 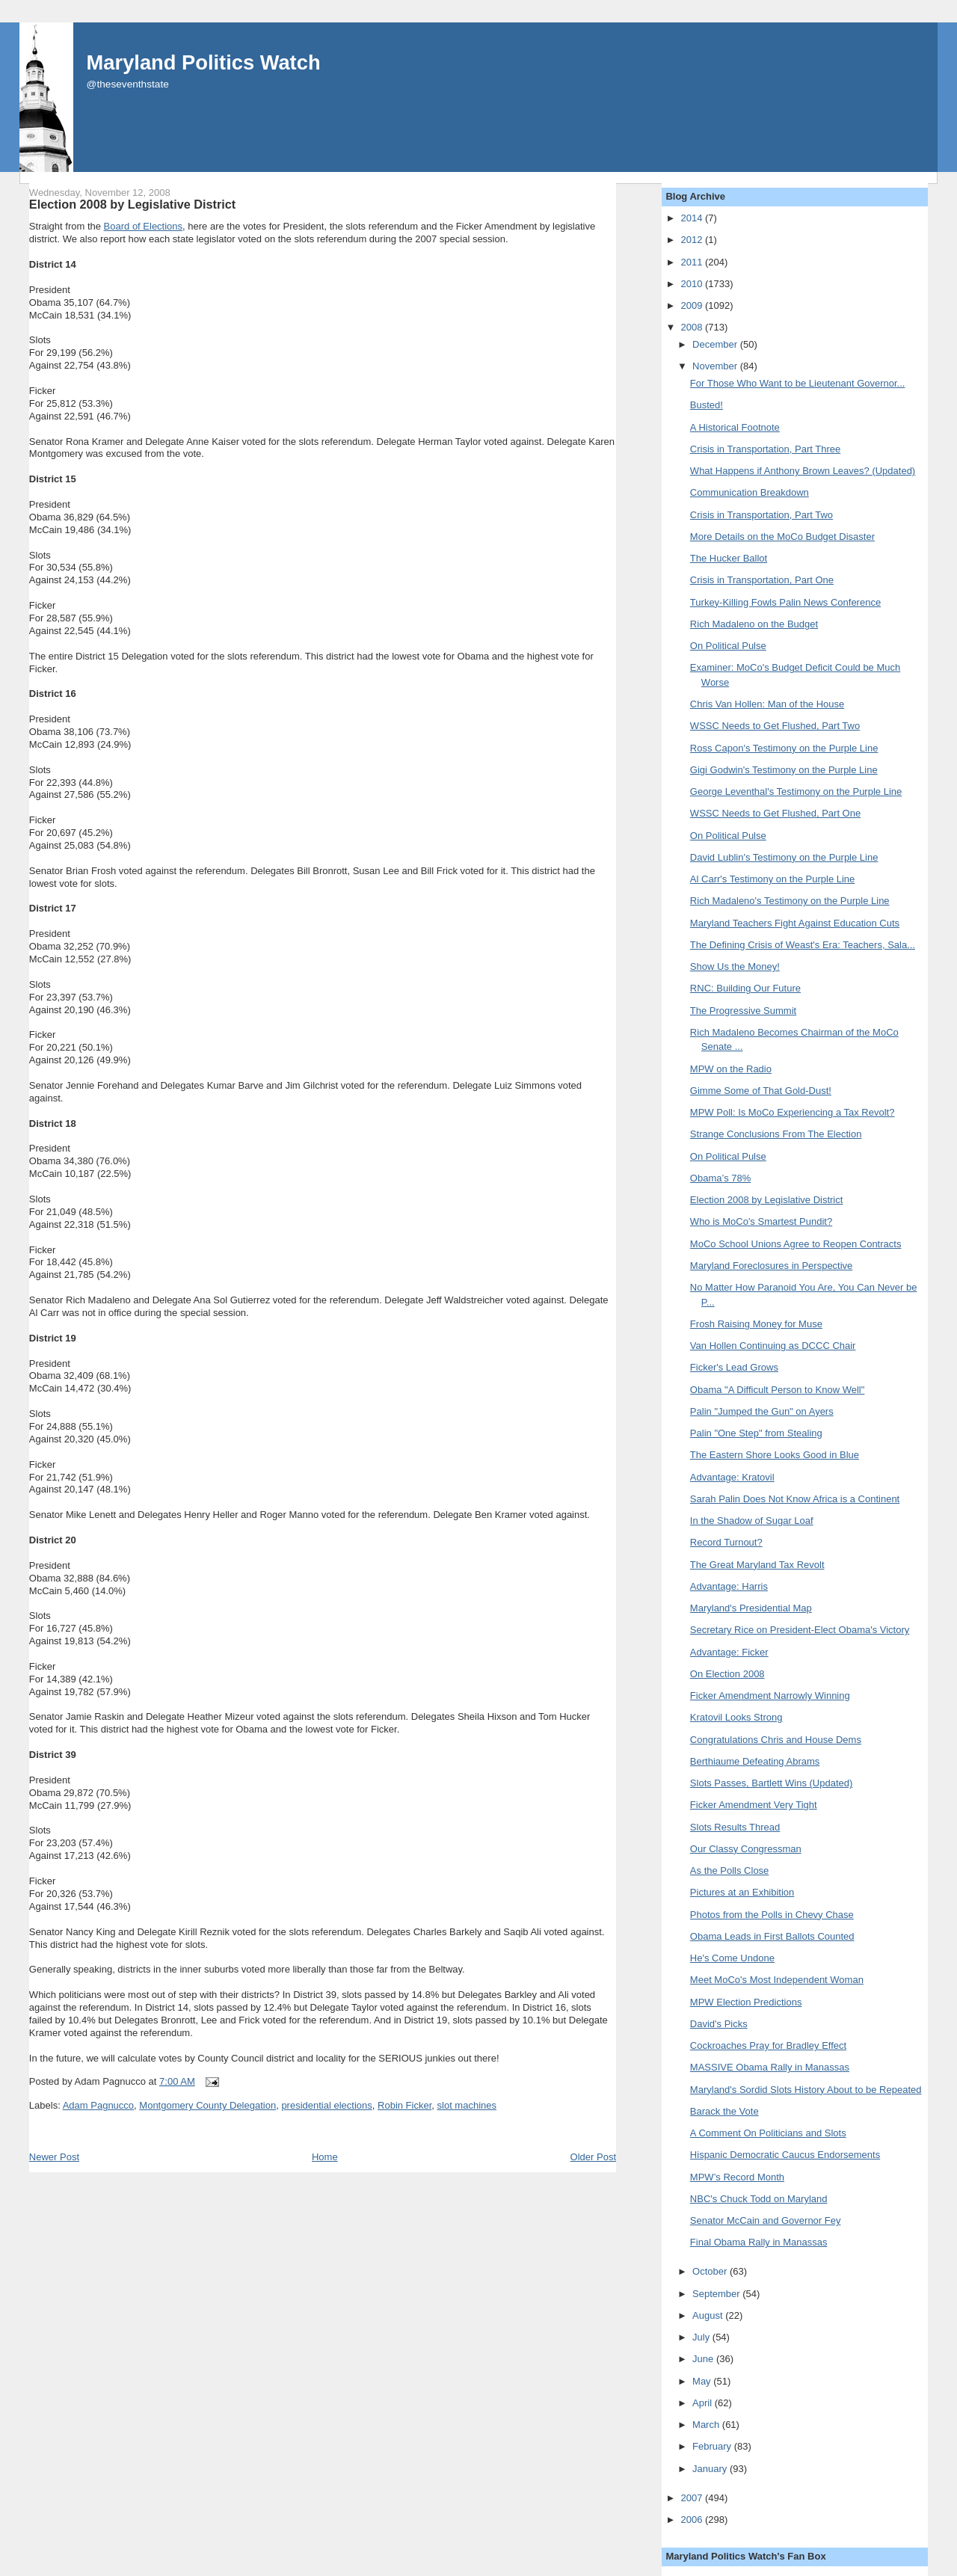 I want to click on February, so click(x=713, y=2446).